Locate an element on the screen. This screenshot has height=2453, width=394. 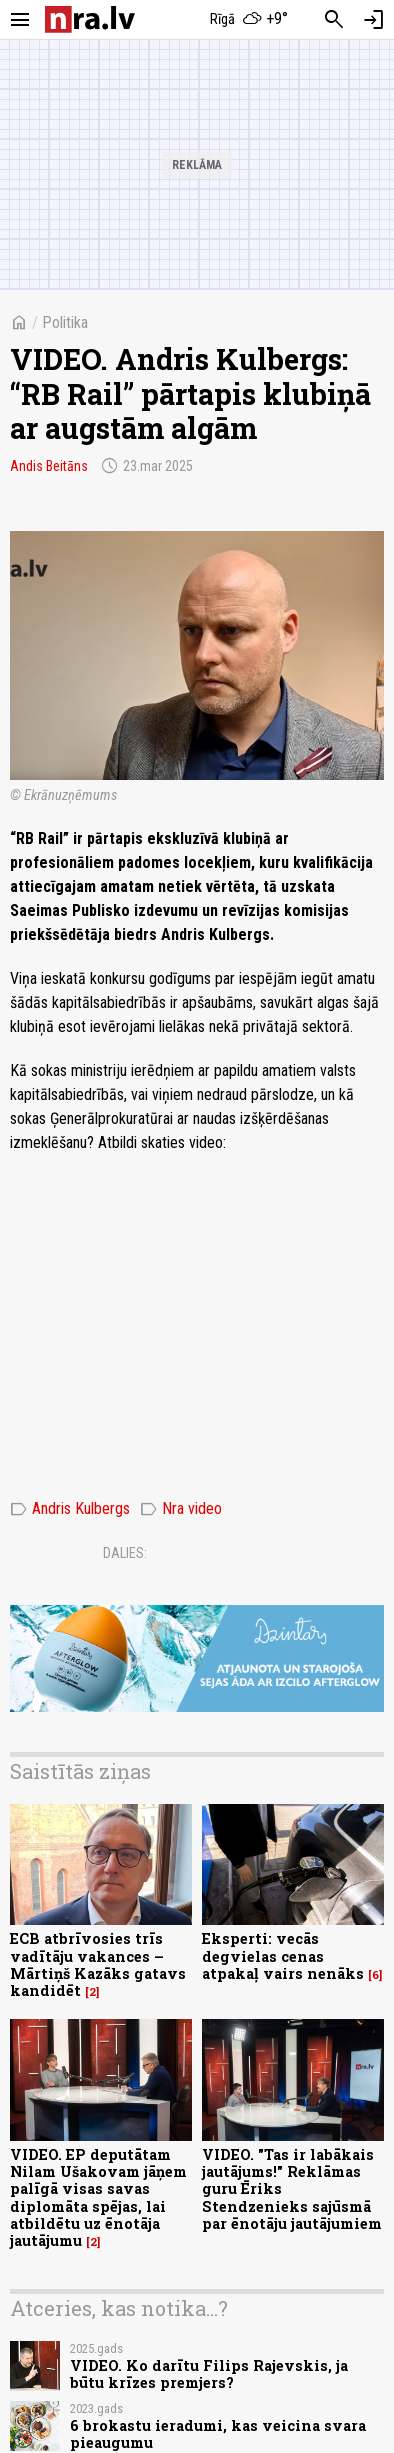
Eksperti: vecās degvielas cenas atpakaļ vairs nenāks is located at coordinates (283, 1956).